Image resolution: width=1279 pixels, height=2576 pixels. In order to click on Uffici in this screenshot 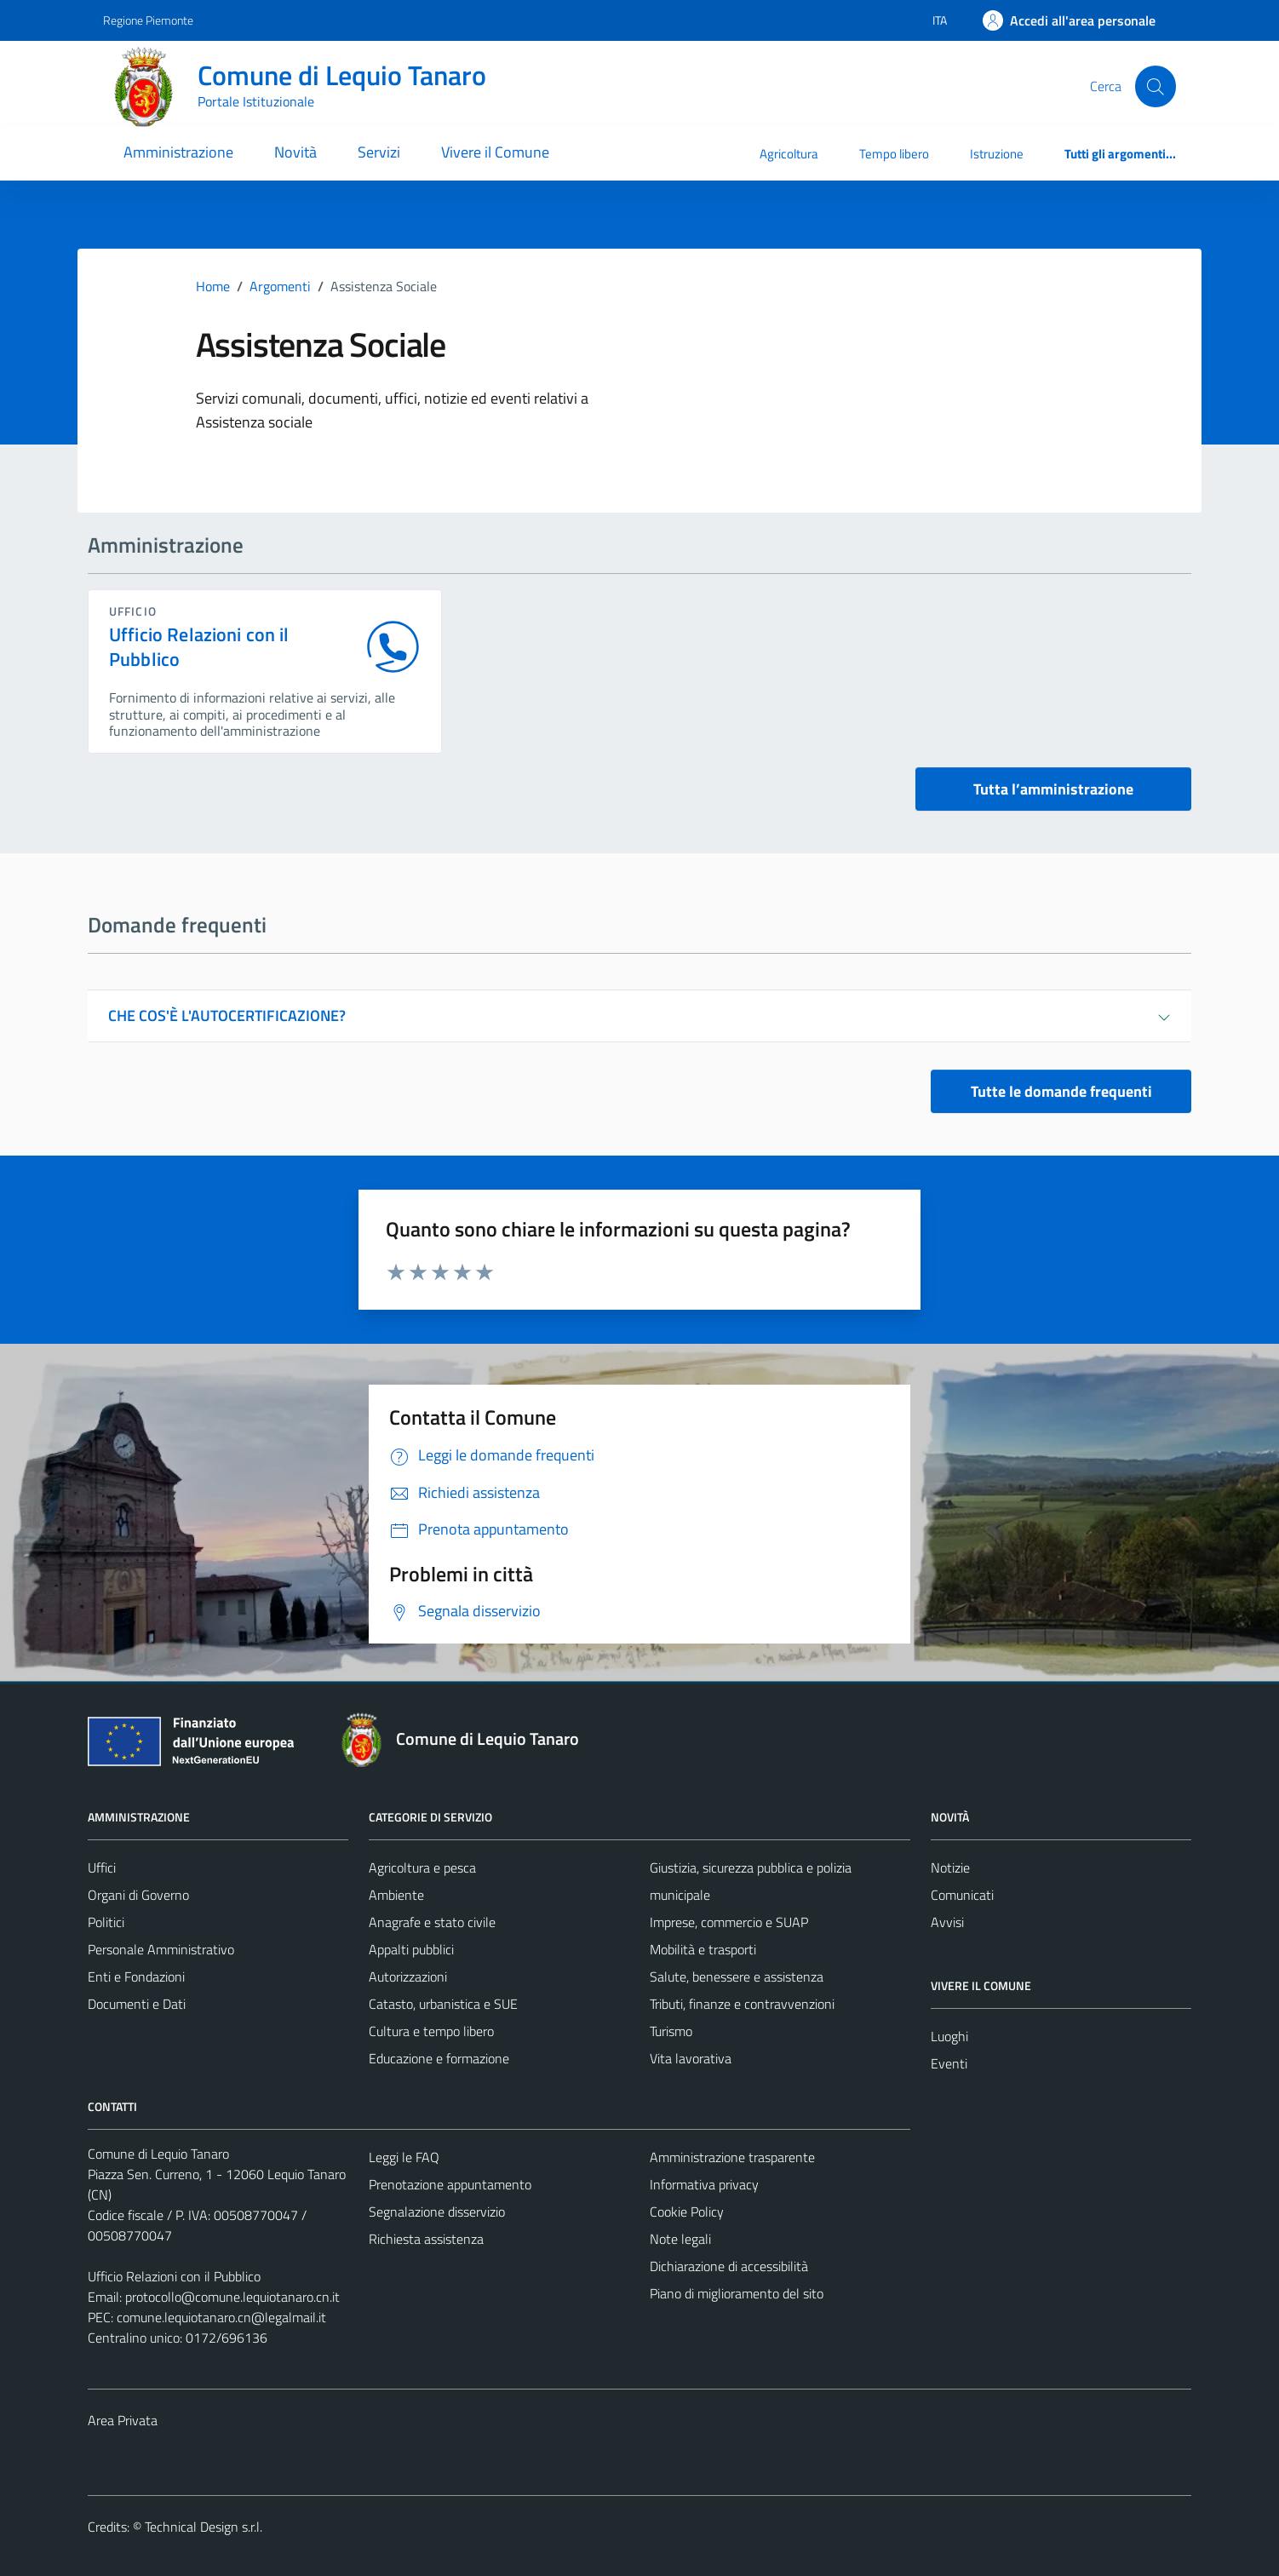, I will do `click(102, 1867)`.